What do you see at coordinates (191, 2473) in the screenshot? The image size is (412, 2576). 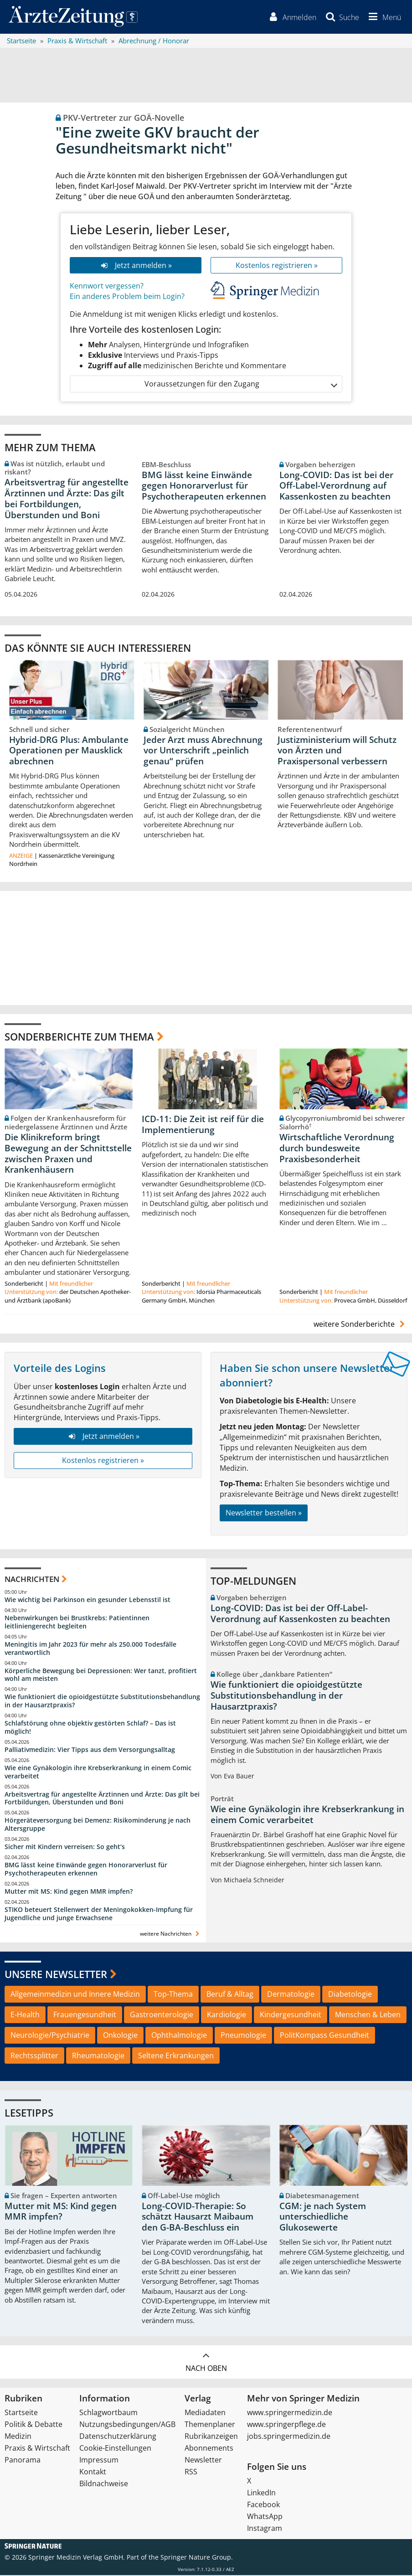 I see `RSS` at bounding box center [191, 2473].